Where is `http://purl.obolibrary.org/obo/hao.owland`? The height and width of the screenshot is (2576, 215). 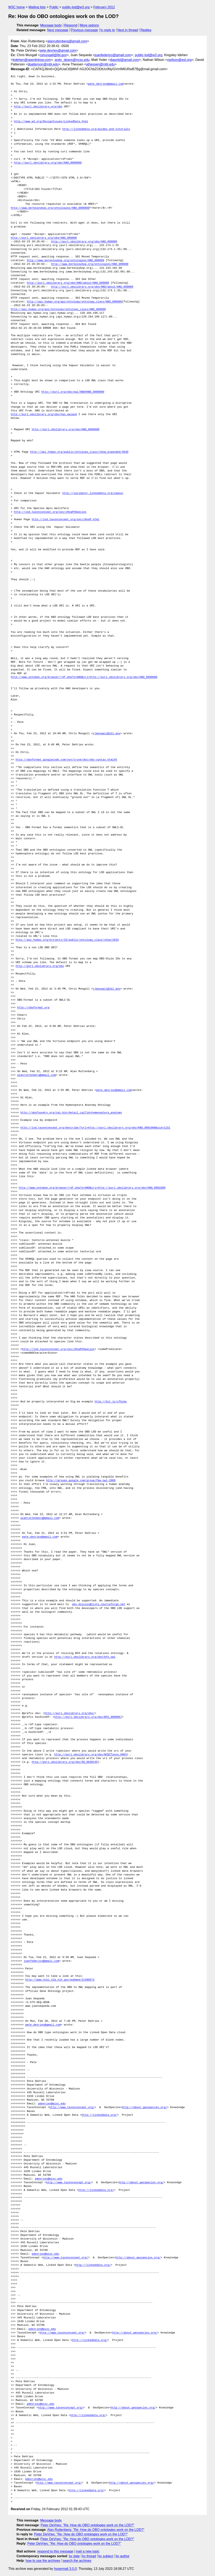 http://purl.obolibrary.org/obo/hao.owland is located at coordinates (44, 414).